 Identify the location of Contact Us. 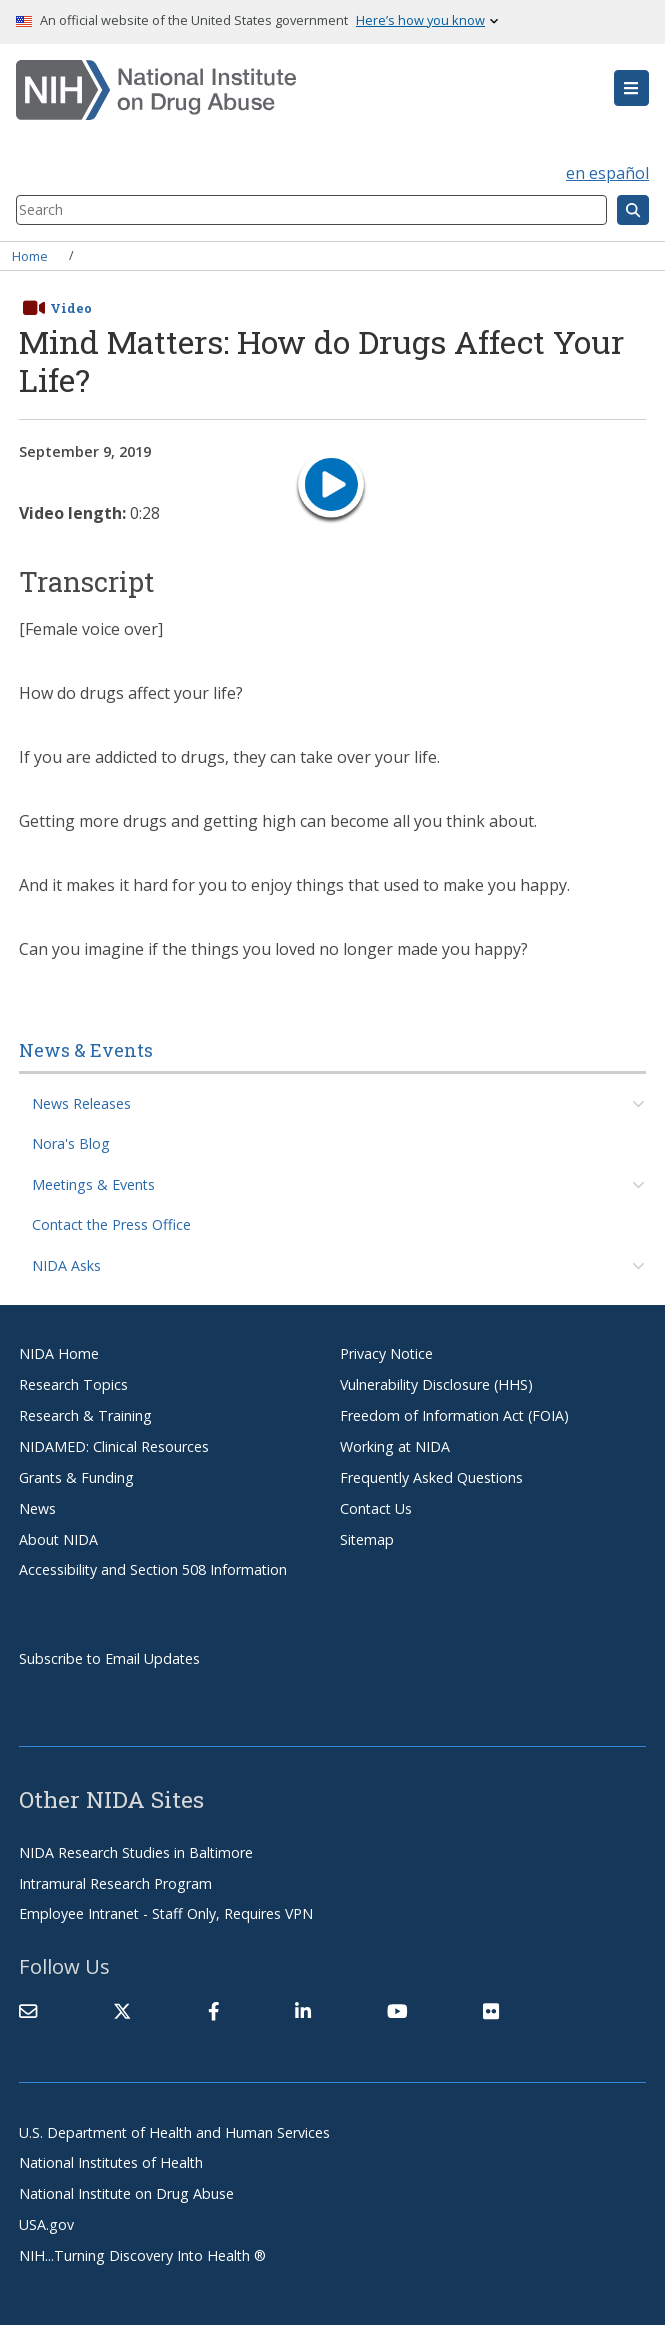
(376, 1508).